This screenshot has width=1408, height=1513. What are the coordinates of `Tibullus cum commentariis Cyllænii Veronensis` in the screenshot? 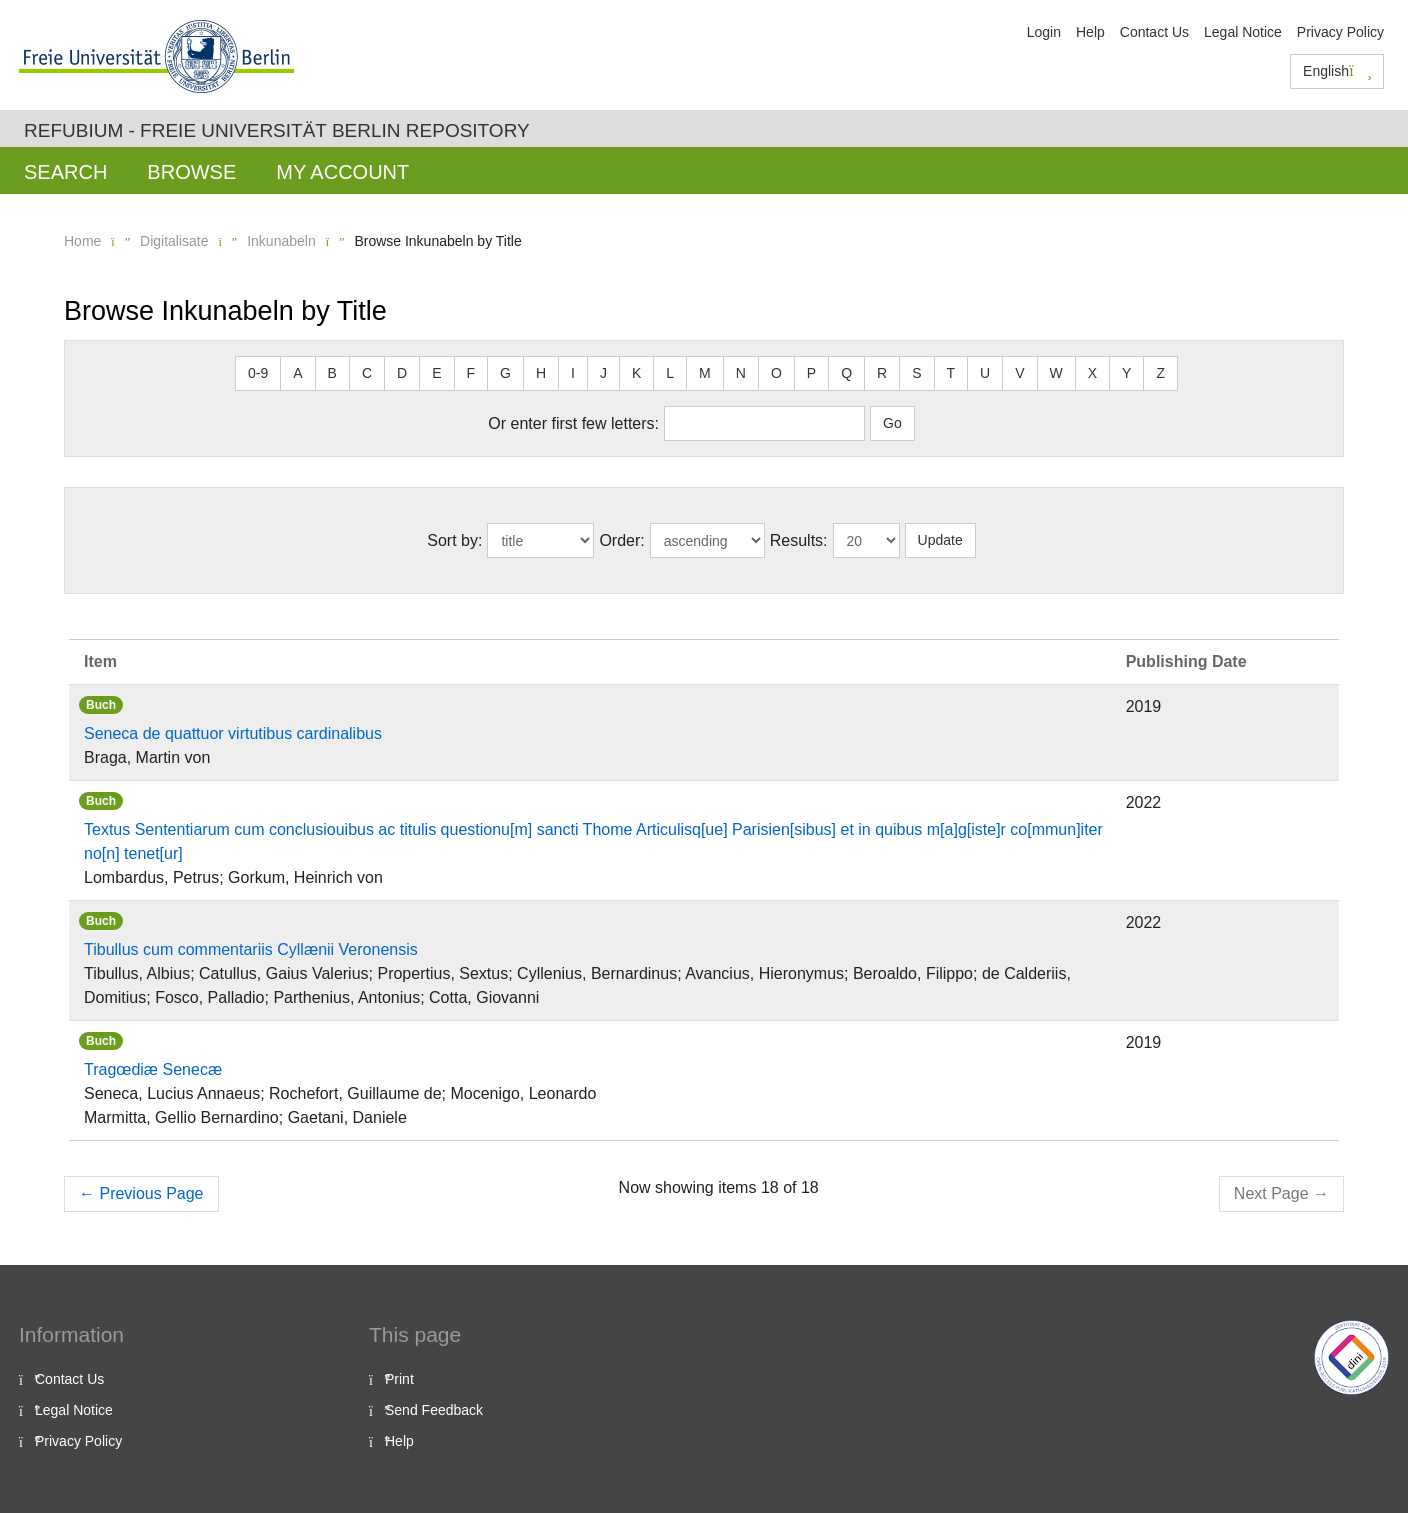 It's located at (251, 949).